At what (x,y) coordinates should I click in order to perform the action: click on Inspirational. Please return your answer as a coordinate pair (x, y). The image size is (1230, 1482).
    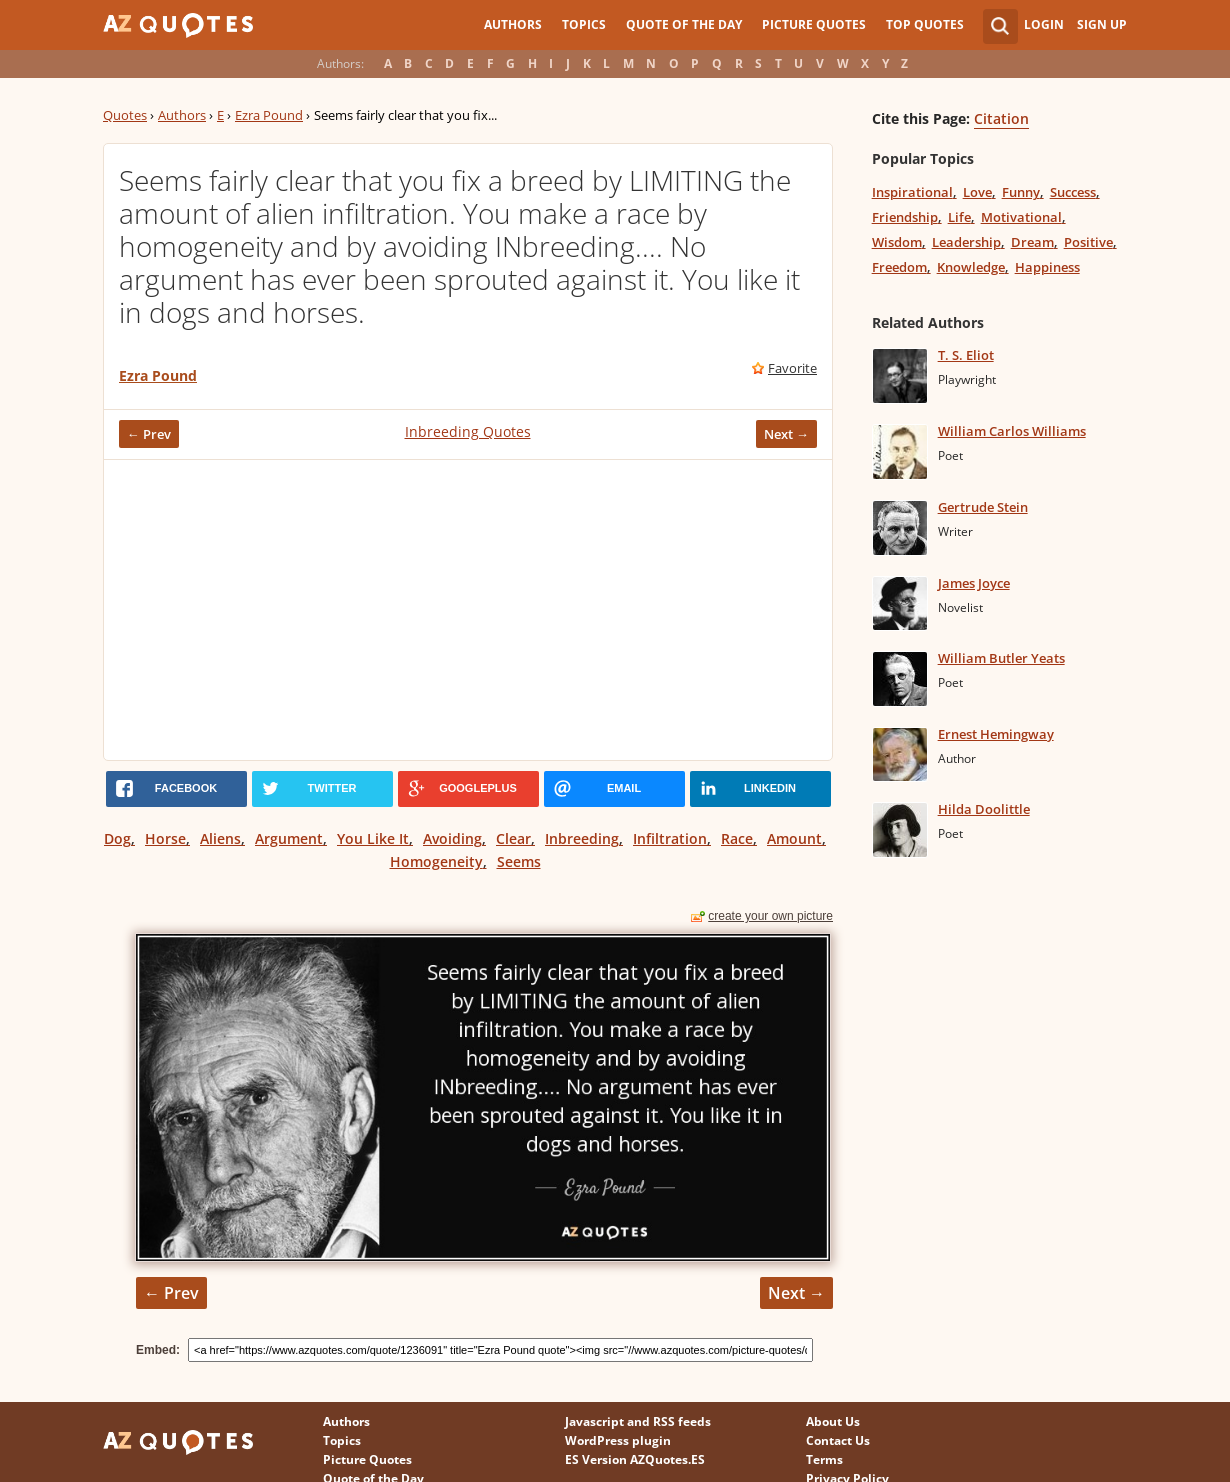
    Looking at the image, I should click on (912, 192).